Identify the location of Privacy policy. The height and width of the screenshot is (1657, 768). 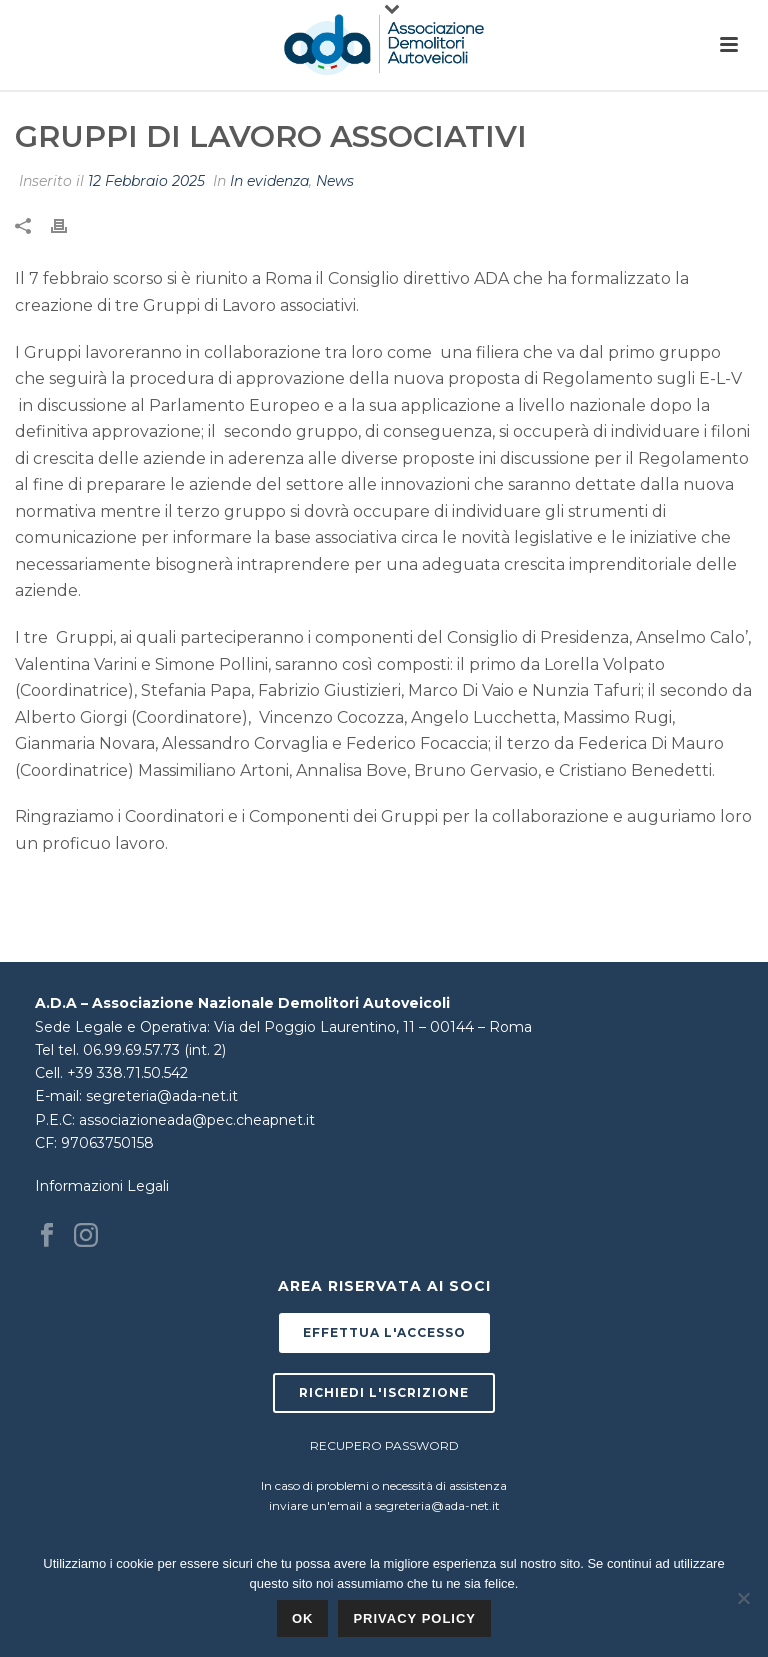
(414, 1618).